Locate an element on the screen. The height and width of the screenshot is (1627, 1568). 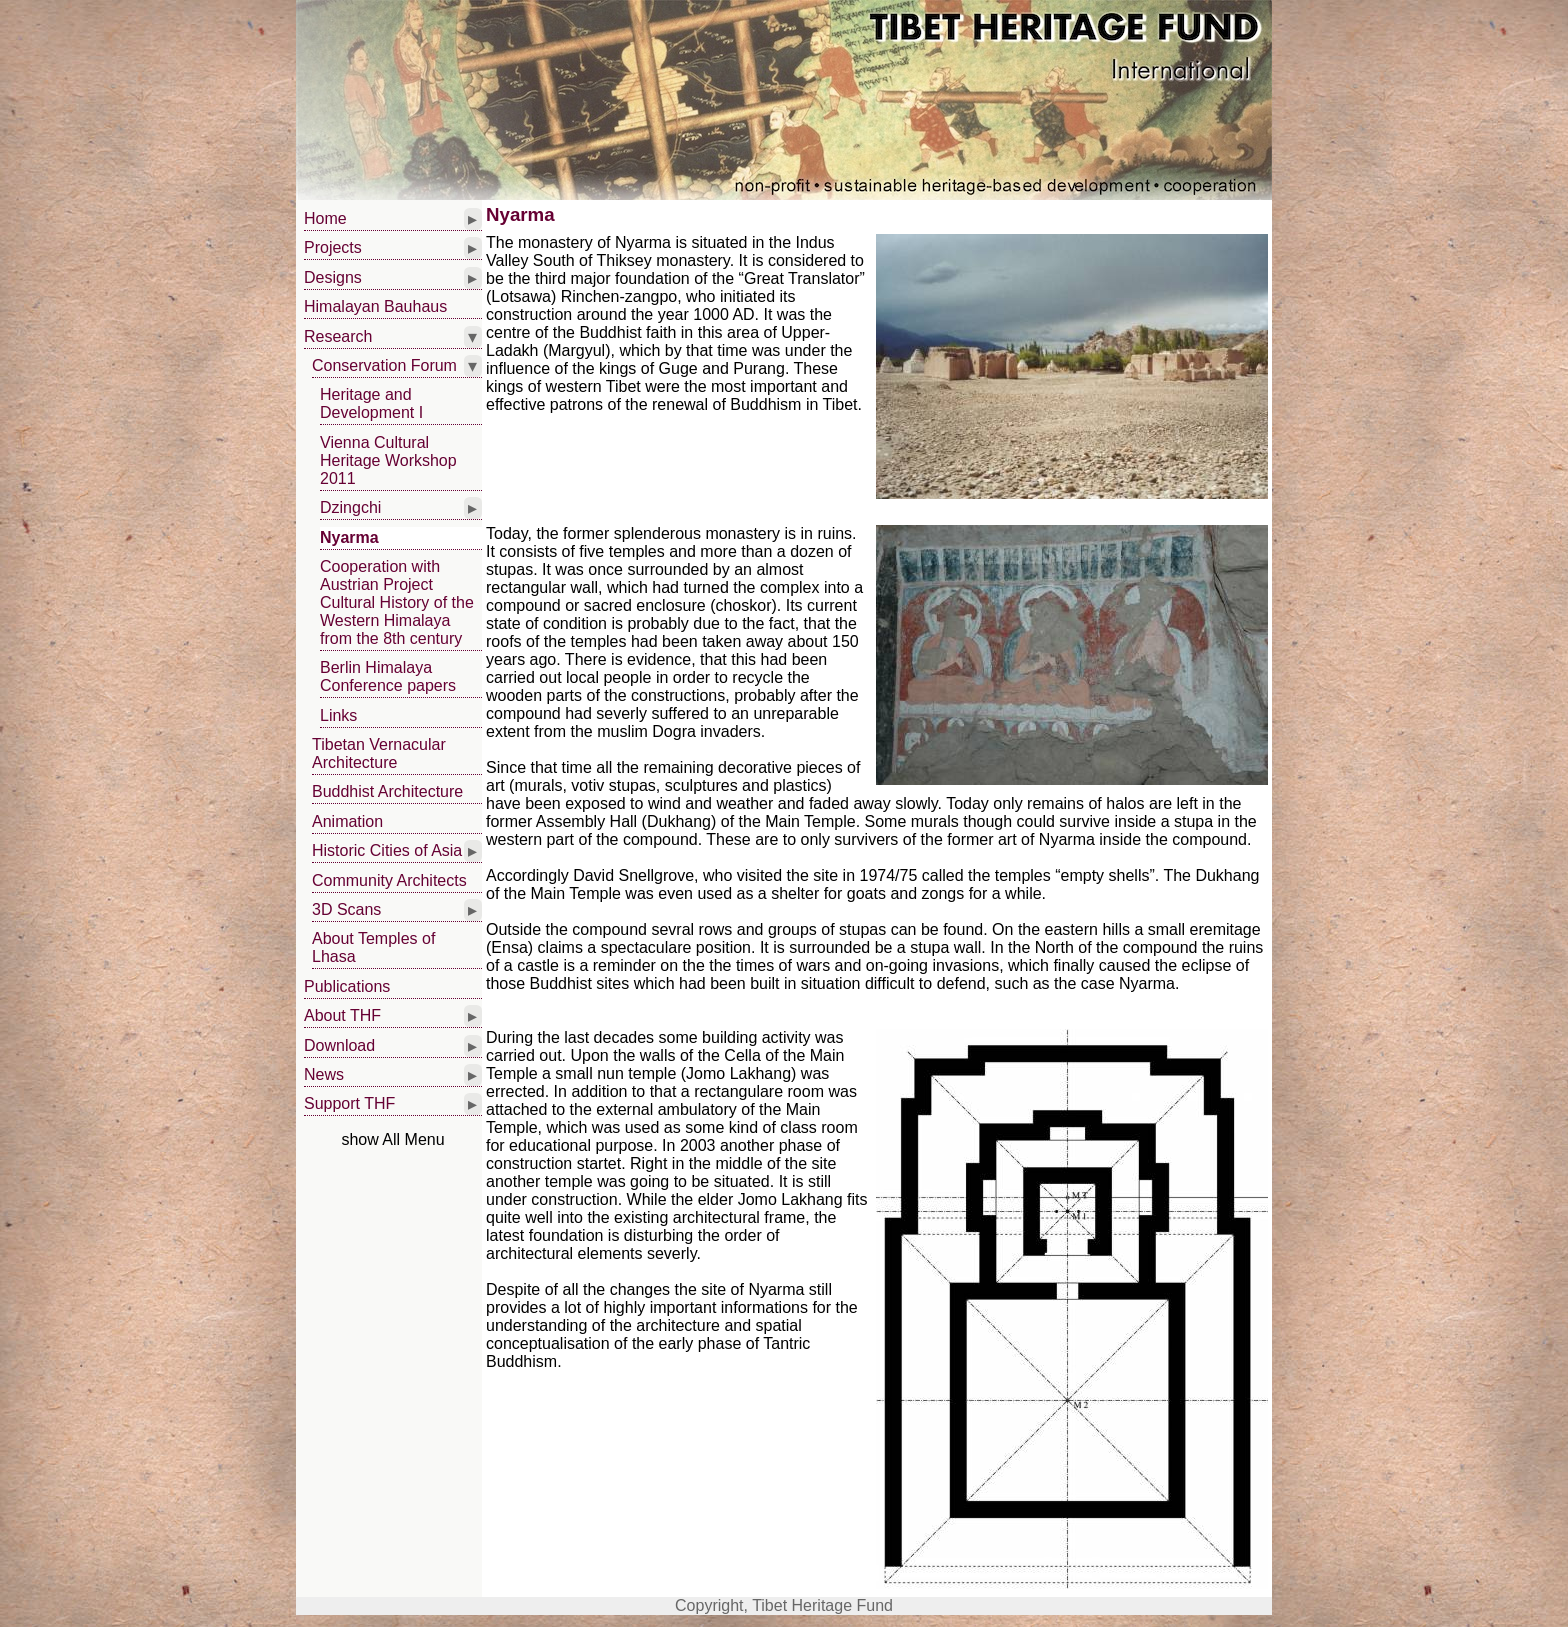
Buddhist Architecture is located at coordinates (387, 791).